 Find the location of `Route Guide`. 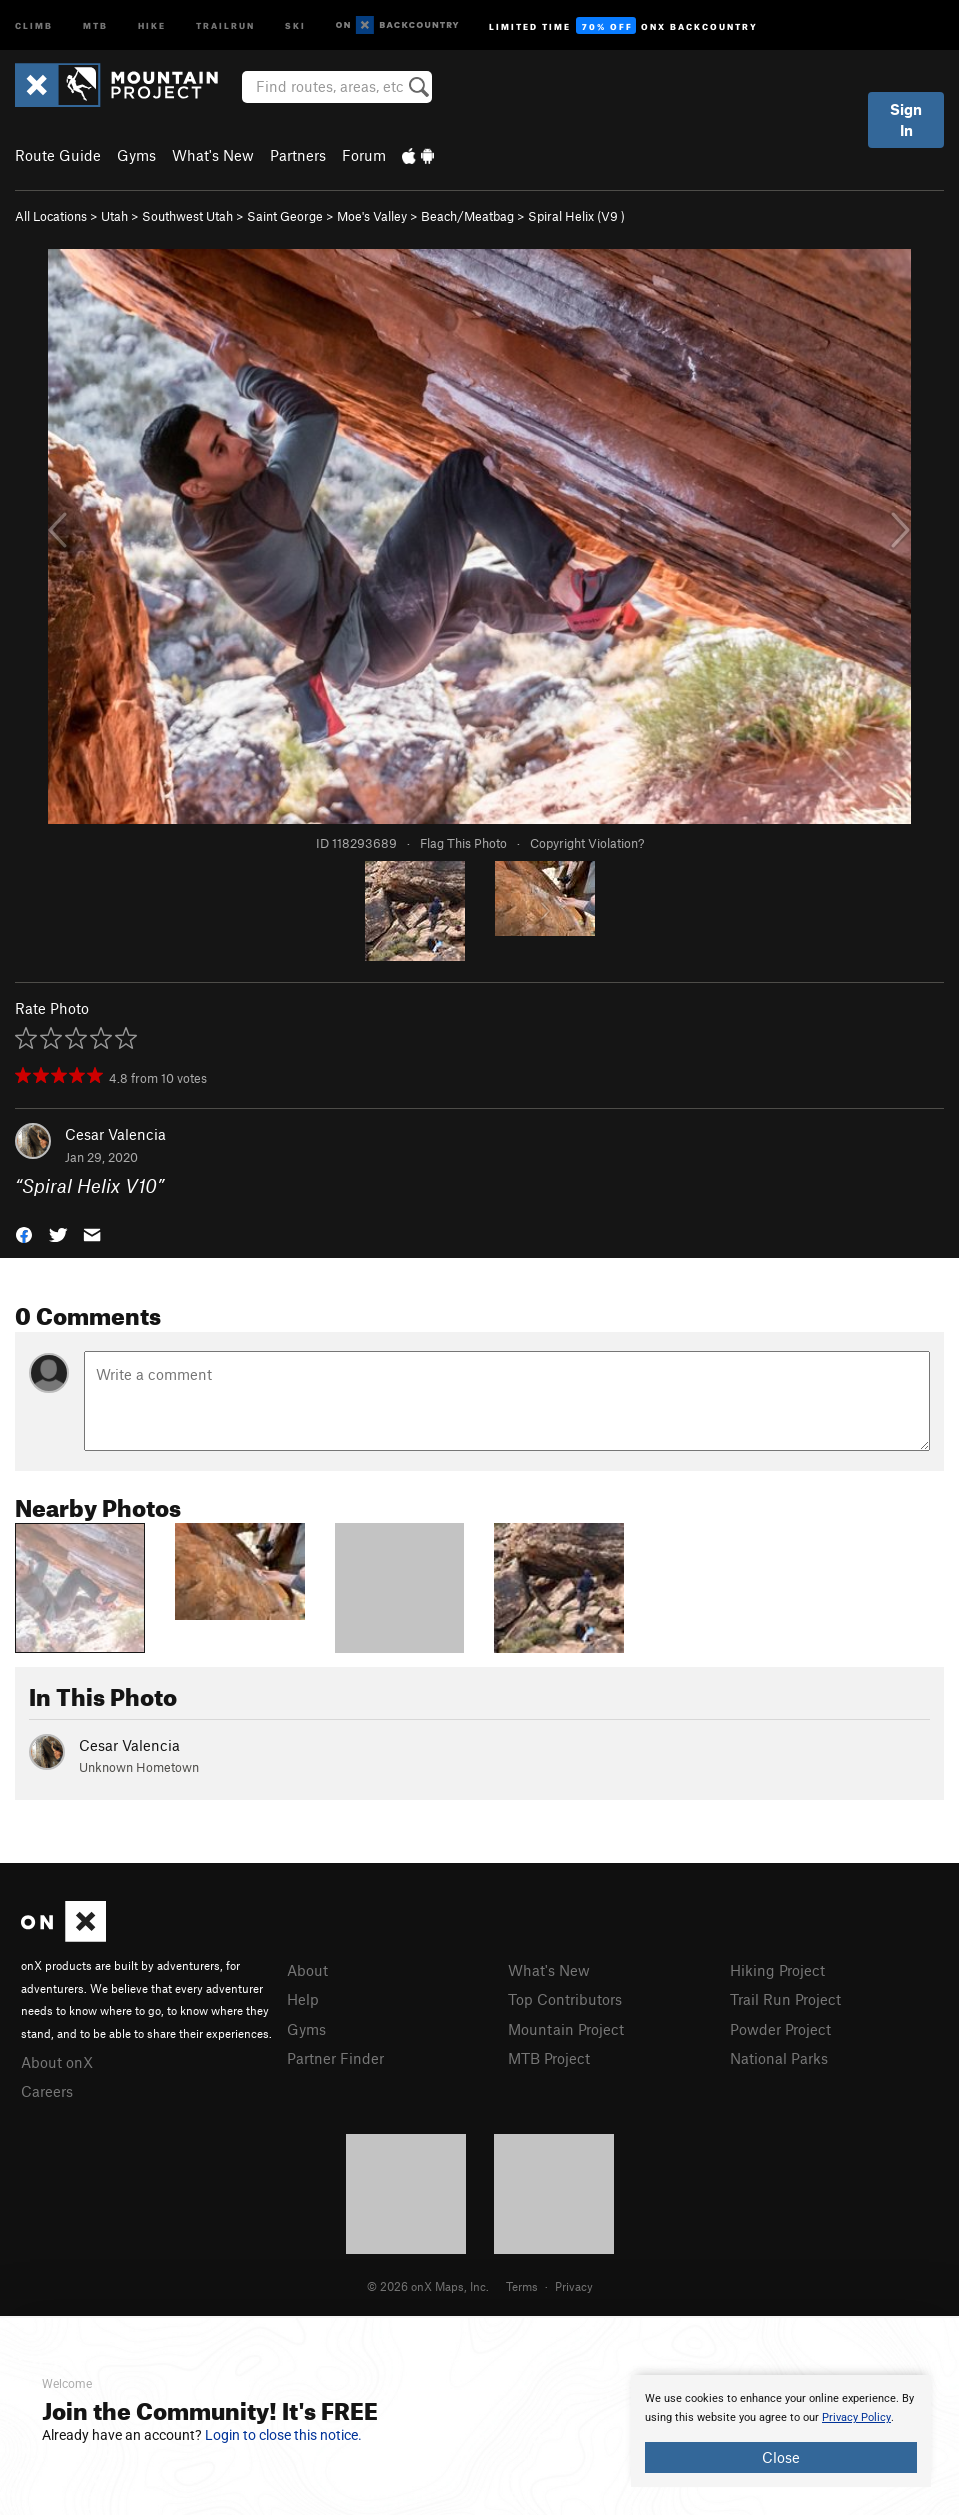

Route Guide is located at coordinates (58, 155).